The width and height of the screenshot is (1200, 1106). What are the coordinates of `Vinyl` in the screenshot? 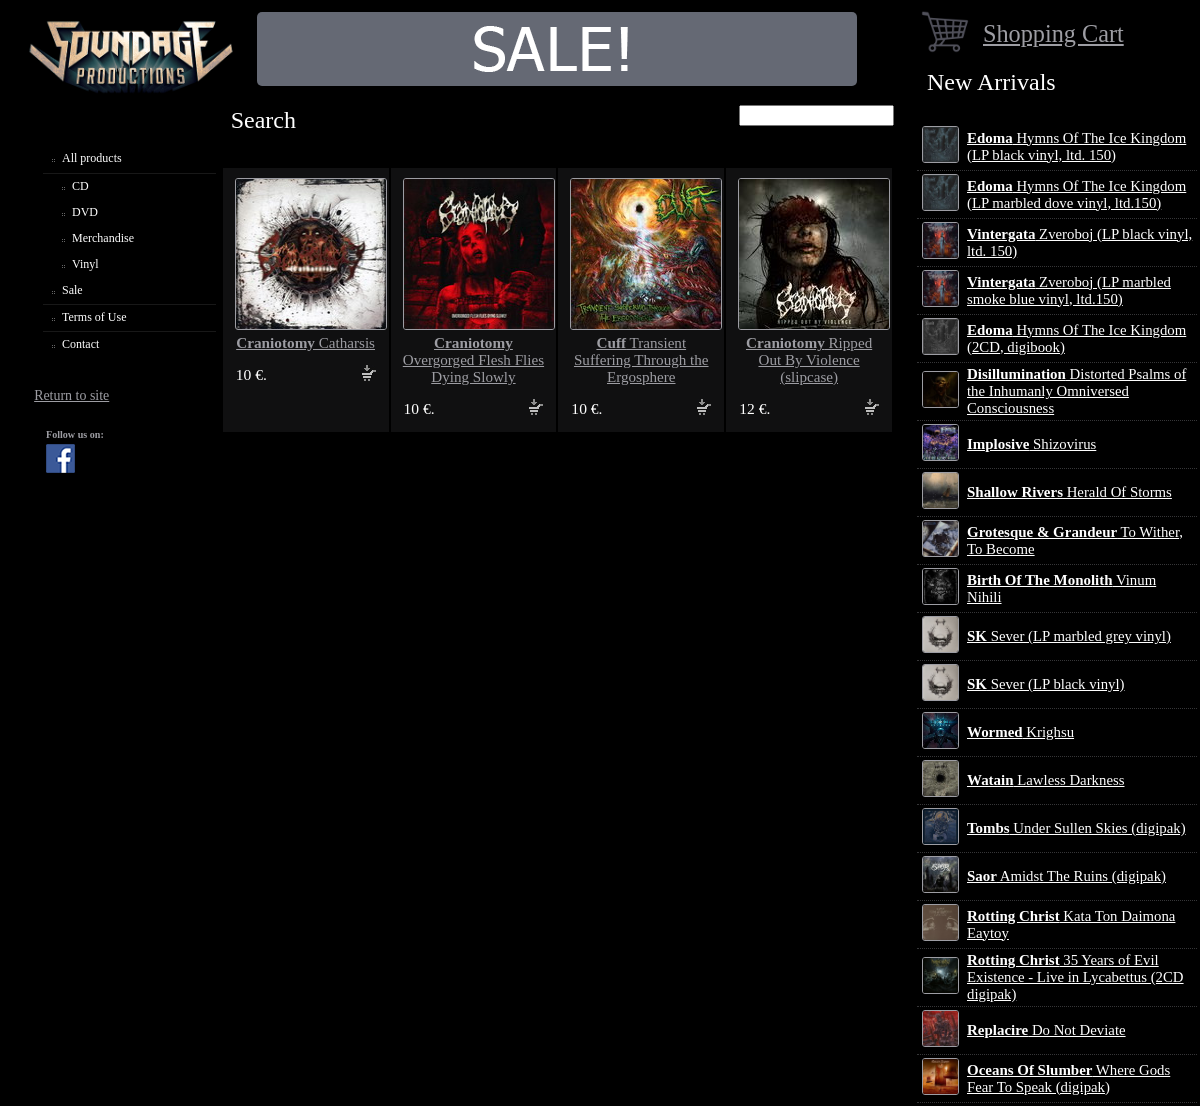 It's located at (85, 264).